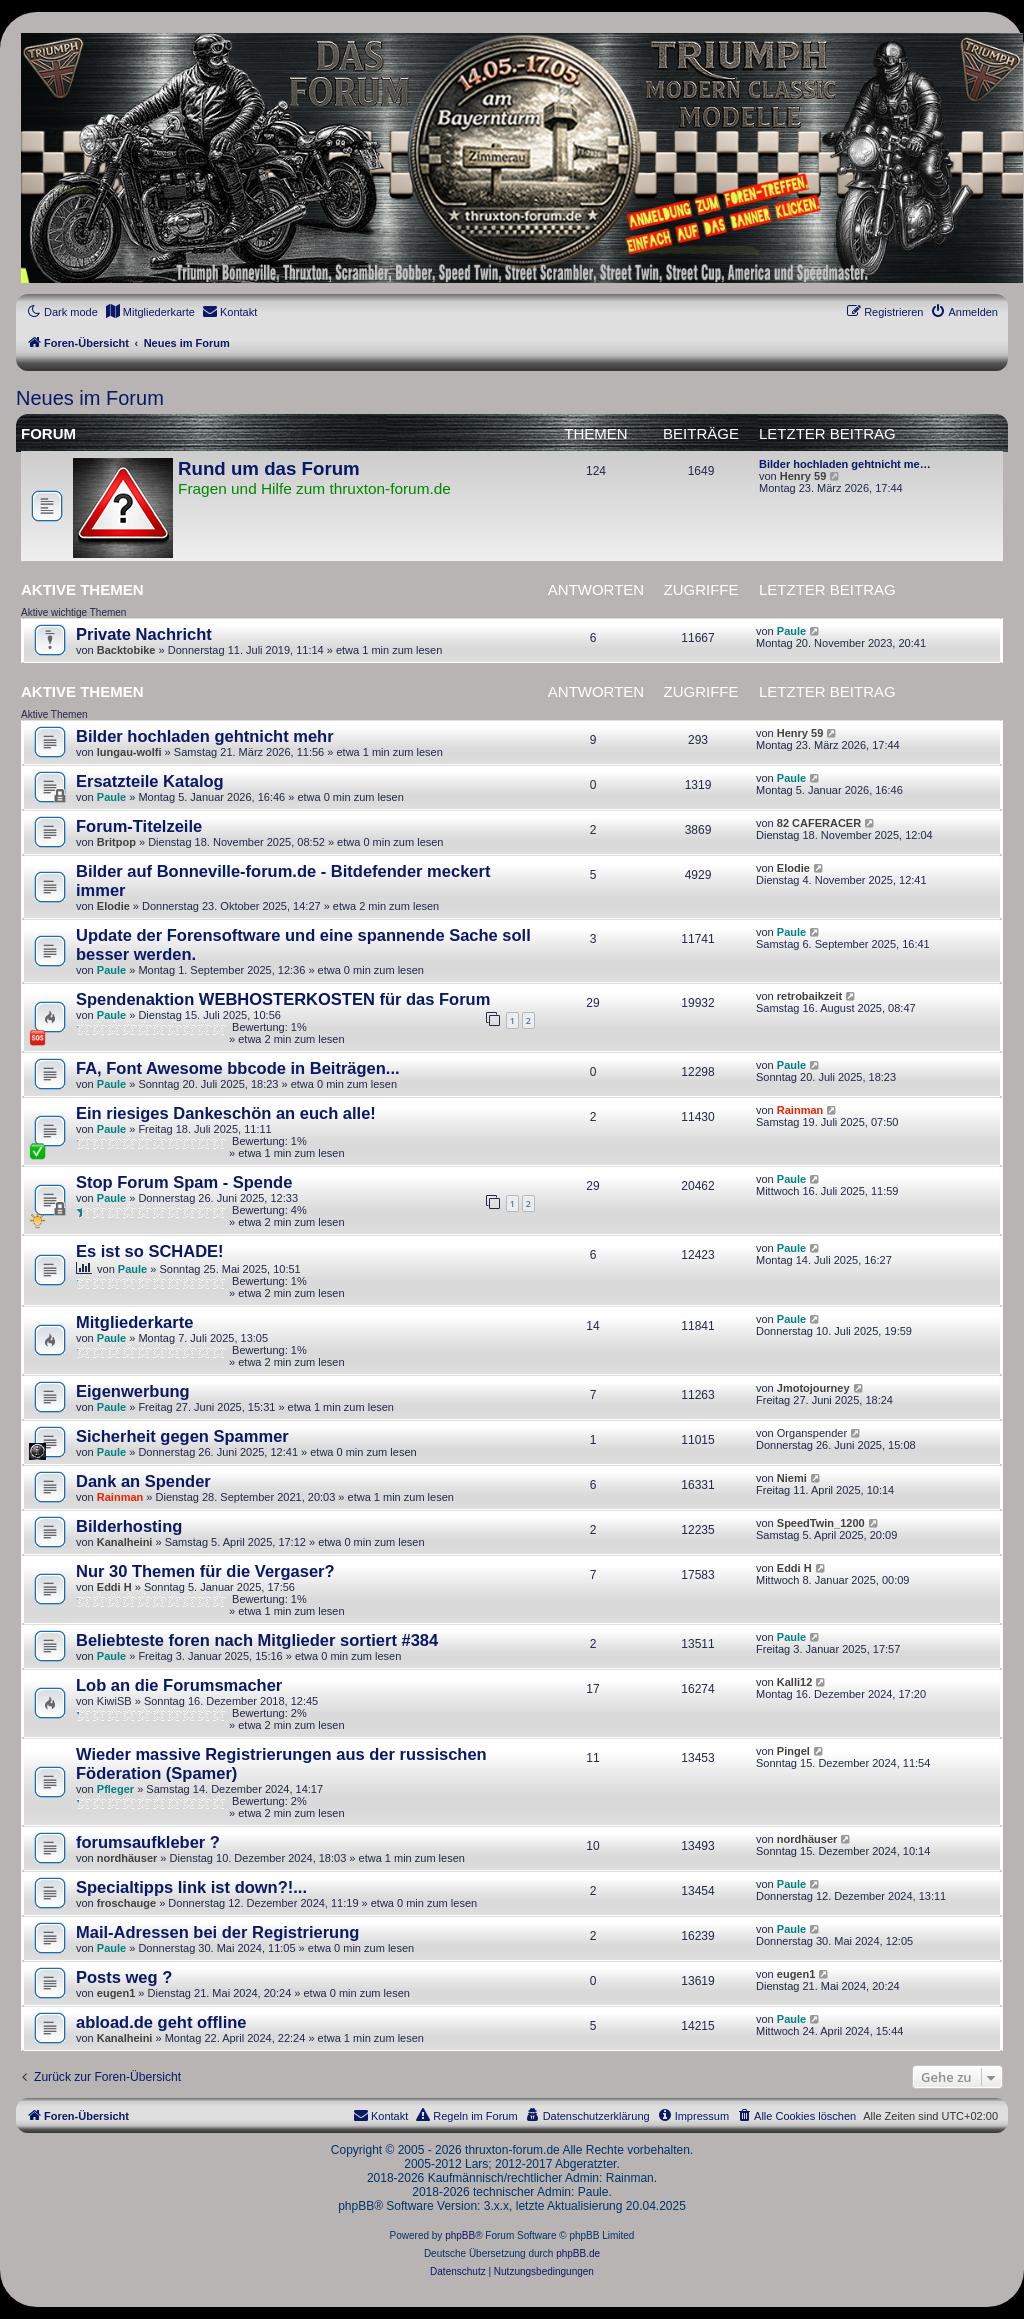 This screenshot has height=2319, width=1024. I want to click on Backtobike, so click(126, 650).